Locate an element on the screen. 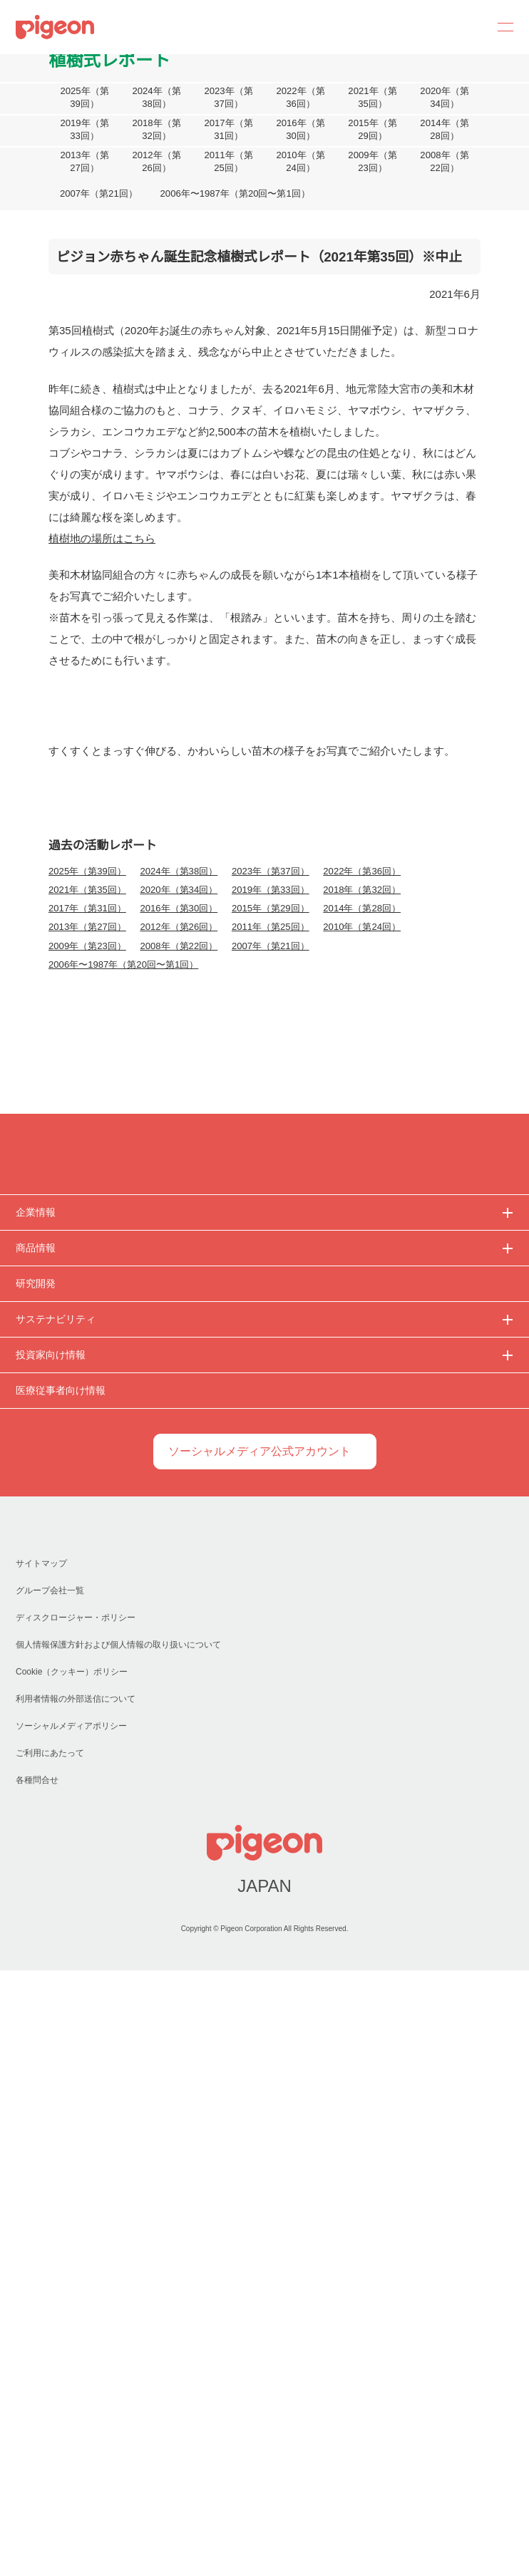 Image resolution: width=529 pixels, height=2576 pixels. 2007年（第21回） is located at coordinates (98, 193).